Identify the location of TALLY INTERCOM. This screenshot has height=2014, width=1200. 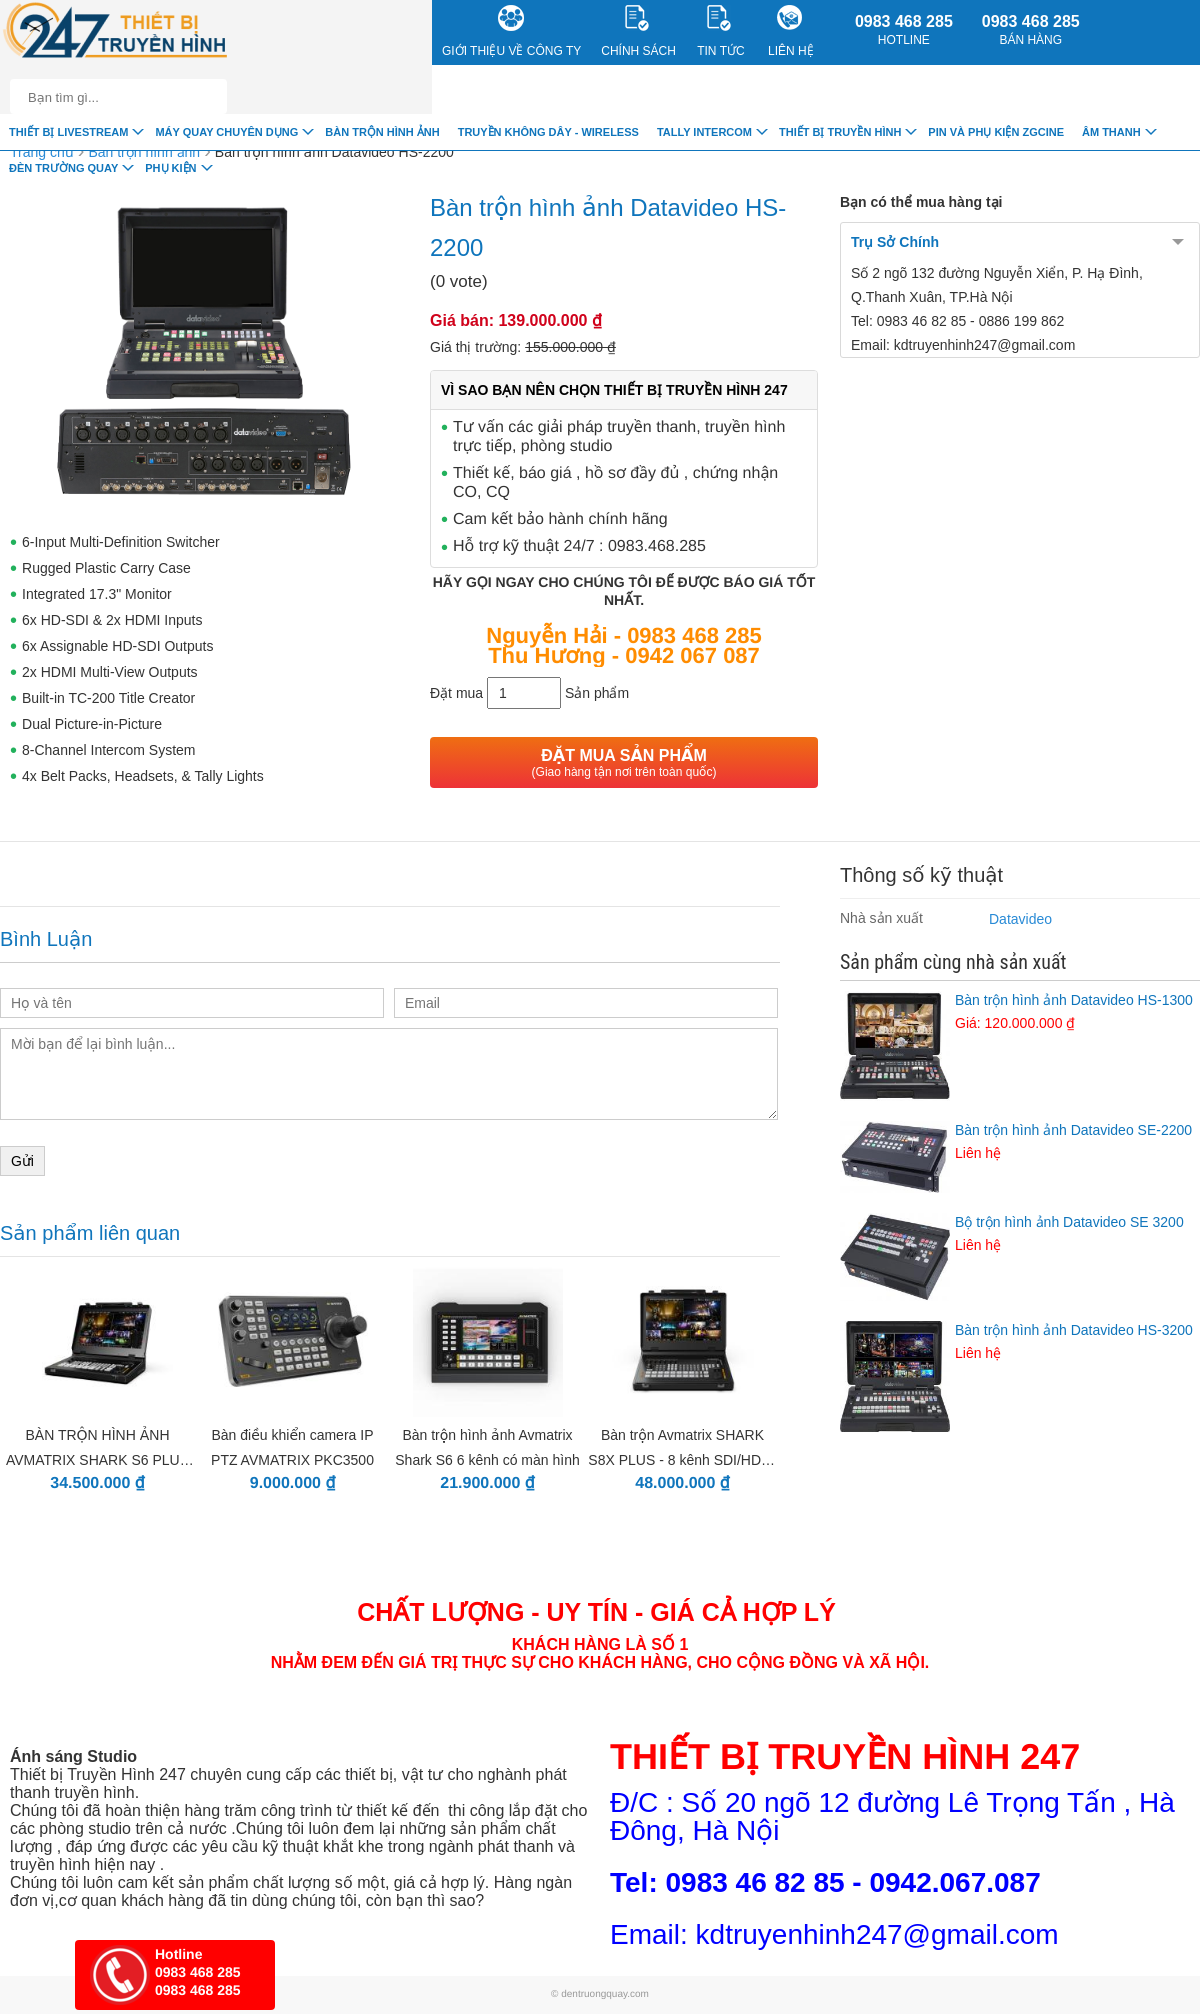
(704, 132).